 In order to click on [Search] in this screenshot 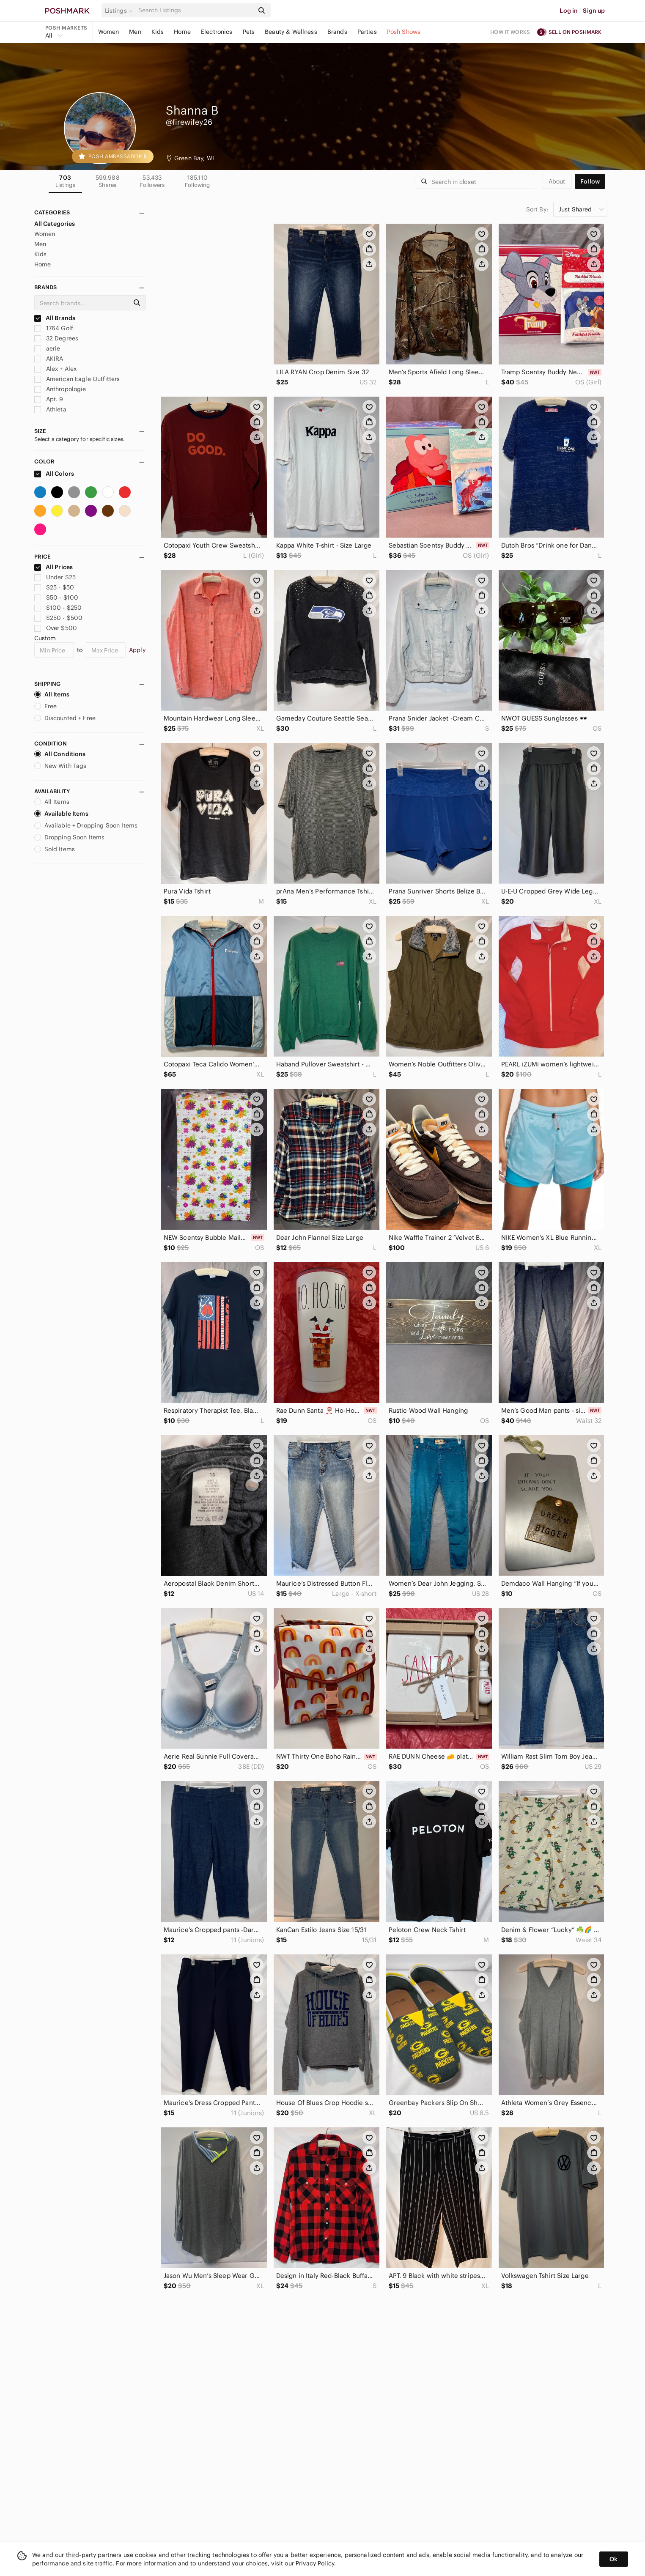, I will do `click(195, 10)`.